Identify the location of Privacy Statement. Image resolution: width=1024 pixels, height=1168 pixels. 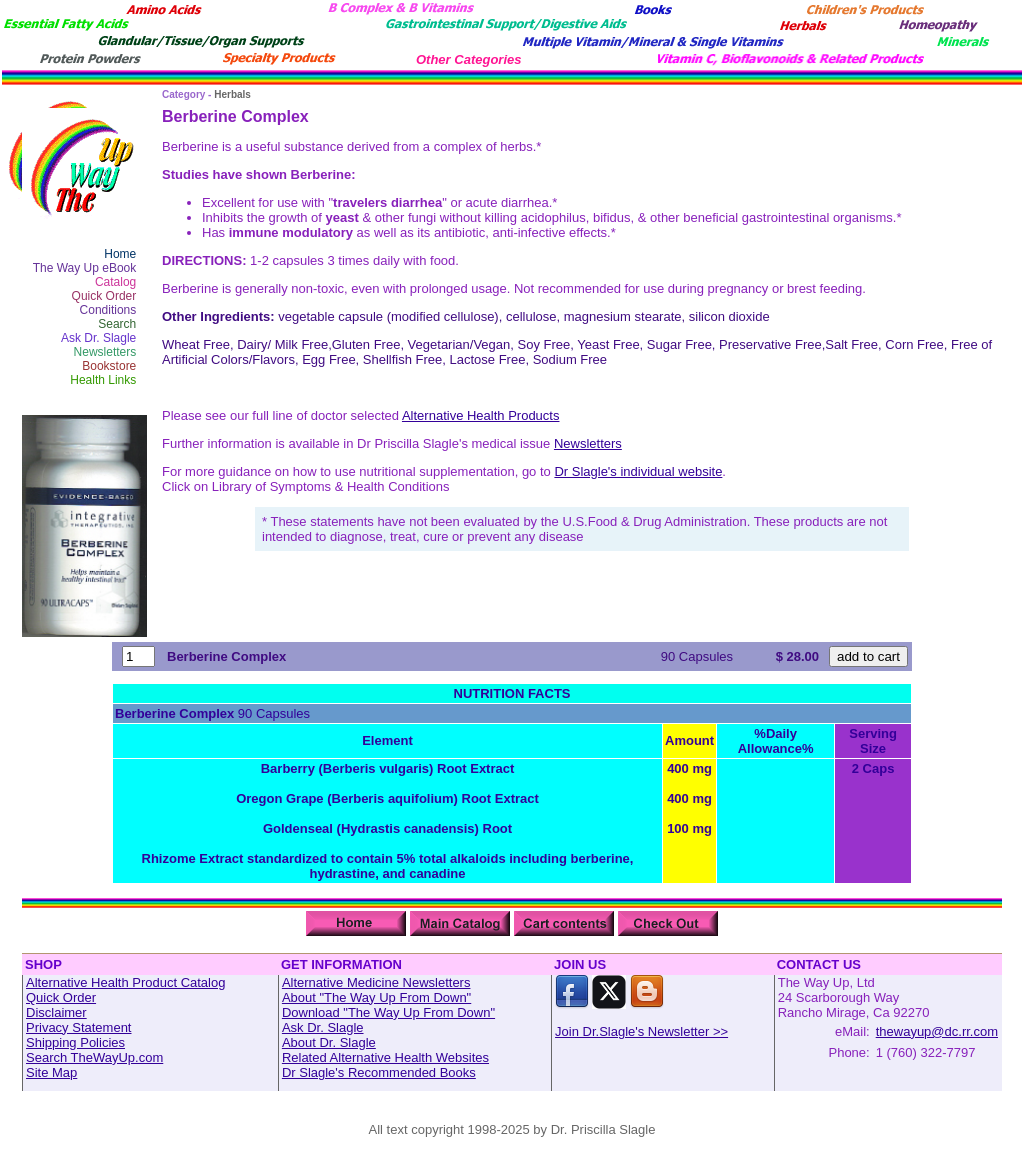
(79, 1027).